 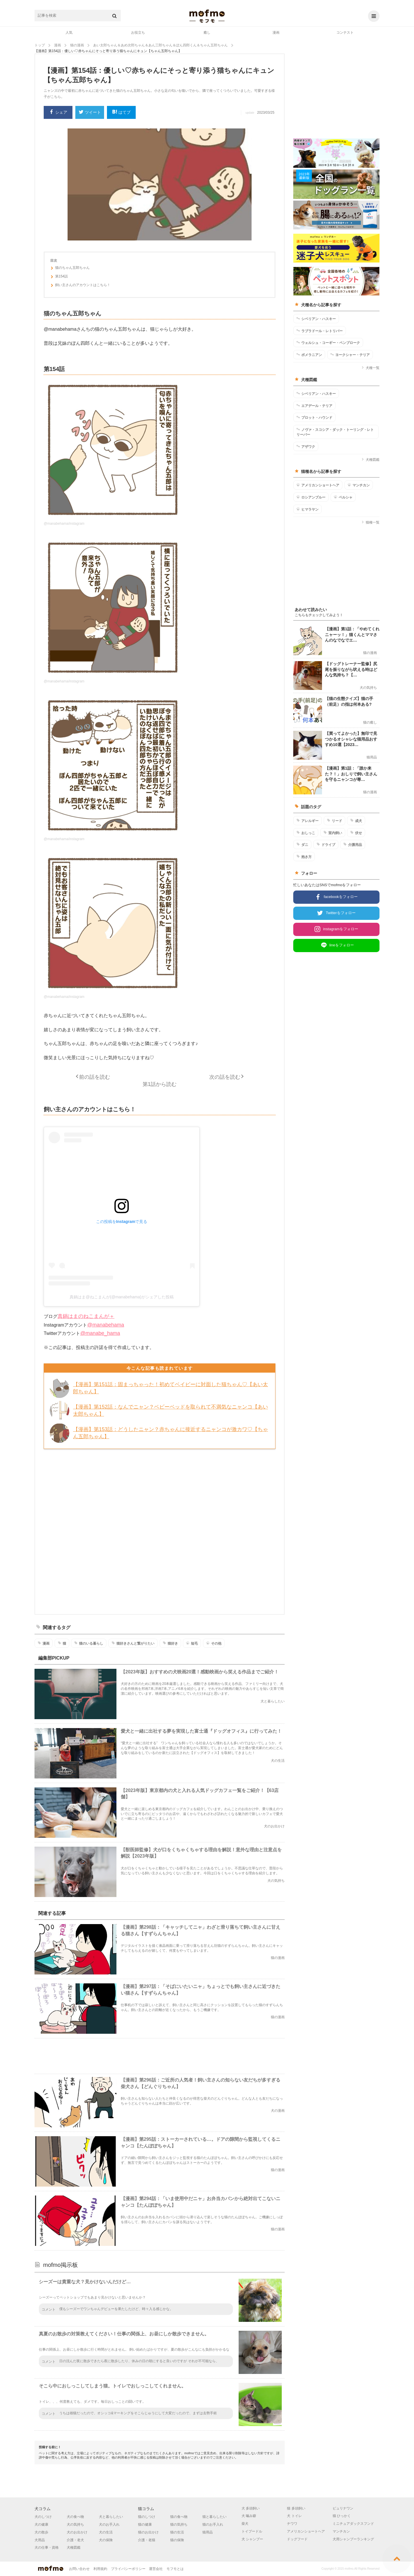 I want to click on 柴犬, so click(x=244, y=2524).